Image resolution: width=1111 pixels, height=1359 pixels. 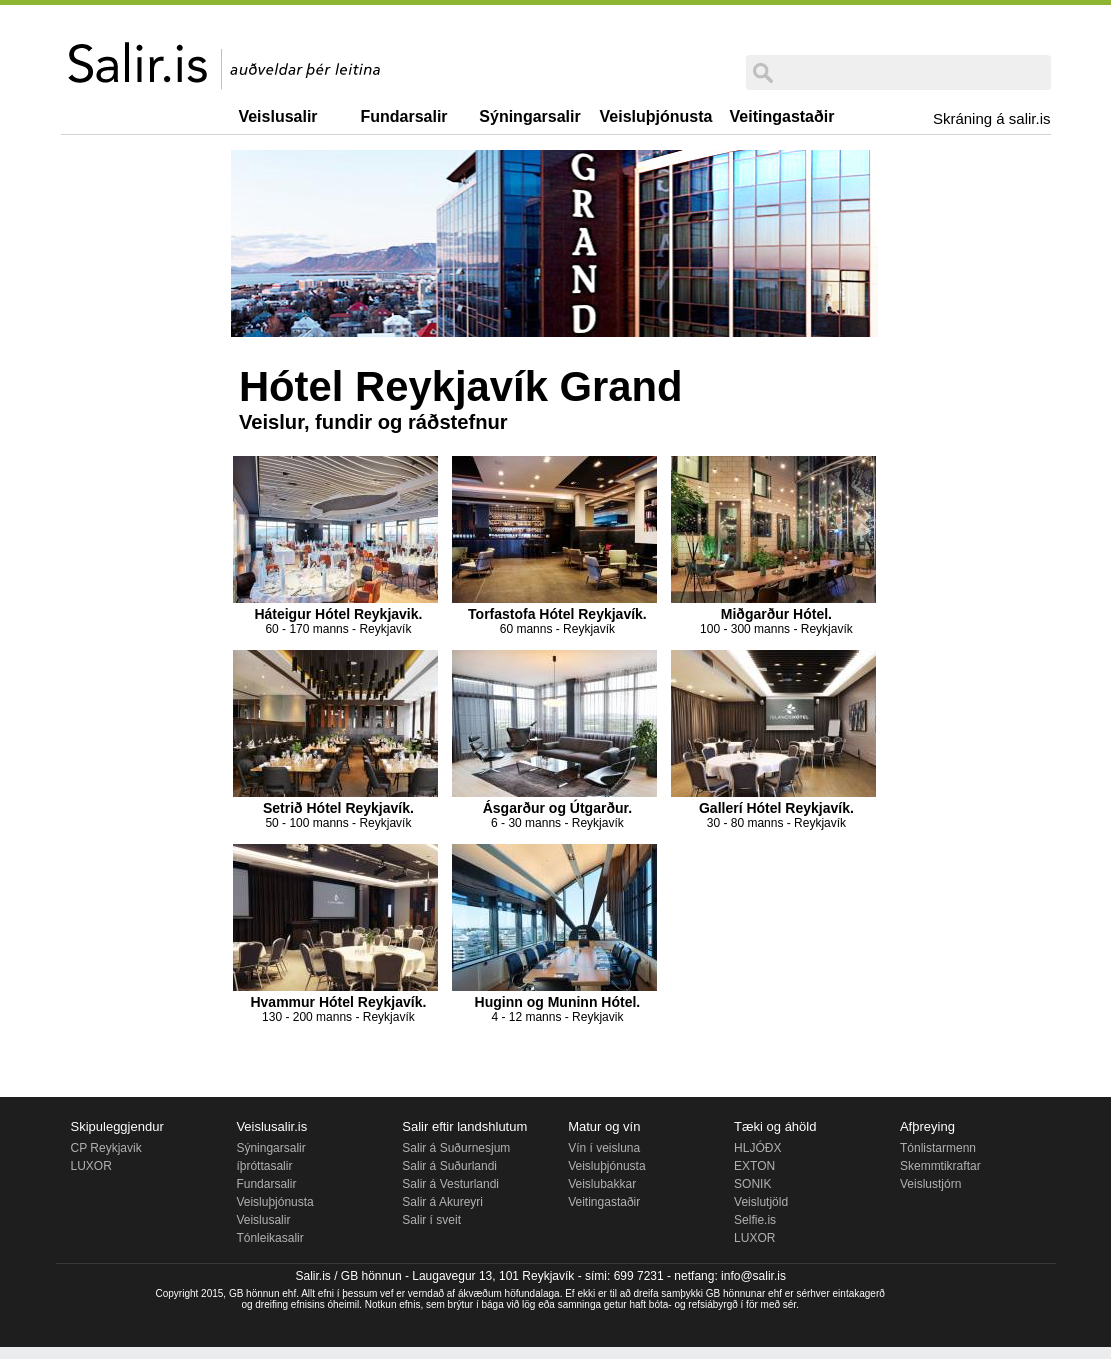 What do you see at coordinates (91, 1166) in the screenshot?
I see `LUXOR` at bounding box center [91, 1166].